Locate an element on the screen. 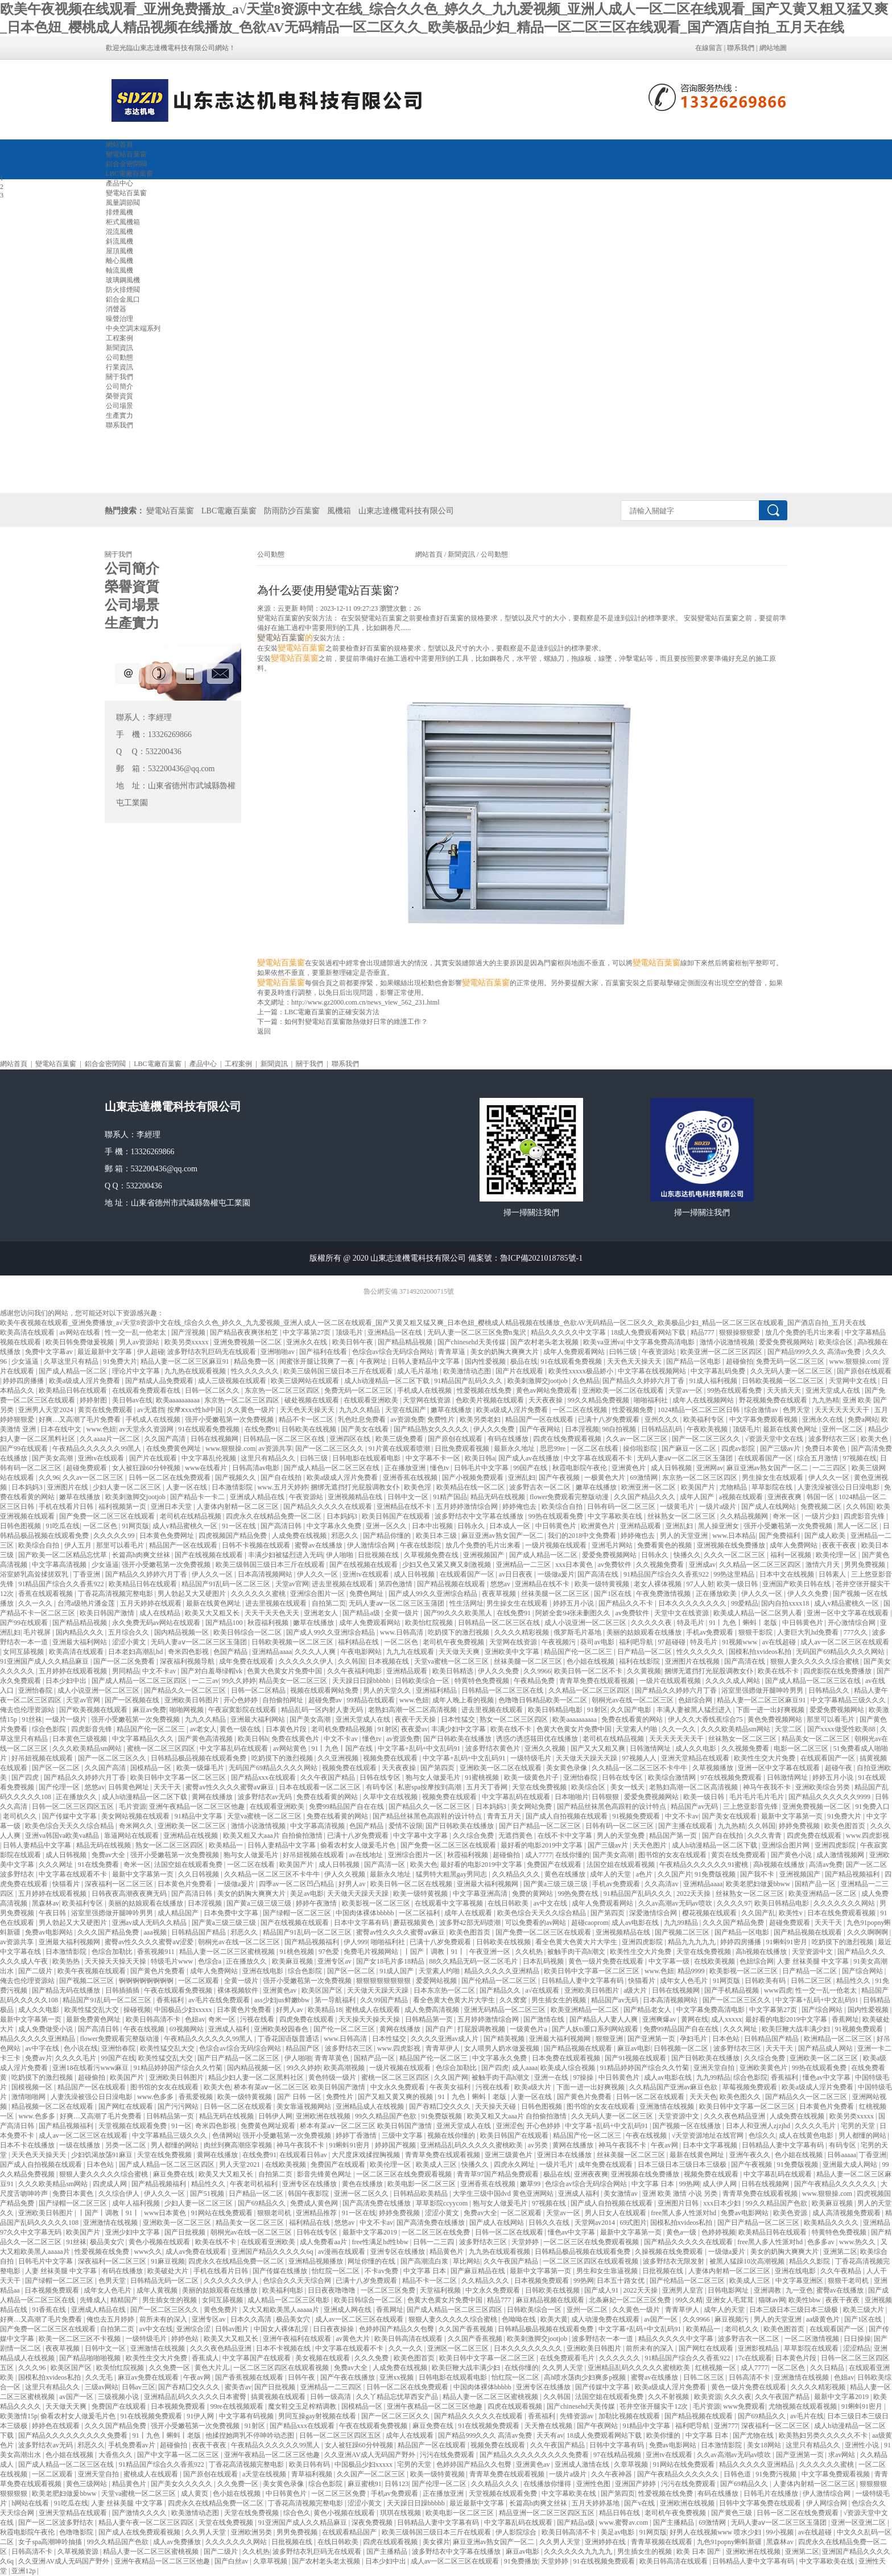 Image resolution: width=892 pixels, height=2576 pixels. 波多野结衣乳巨码无在线观看 is located at coordinates (212, 1352).